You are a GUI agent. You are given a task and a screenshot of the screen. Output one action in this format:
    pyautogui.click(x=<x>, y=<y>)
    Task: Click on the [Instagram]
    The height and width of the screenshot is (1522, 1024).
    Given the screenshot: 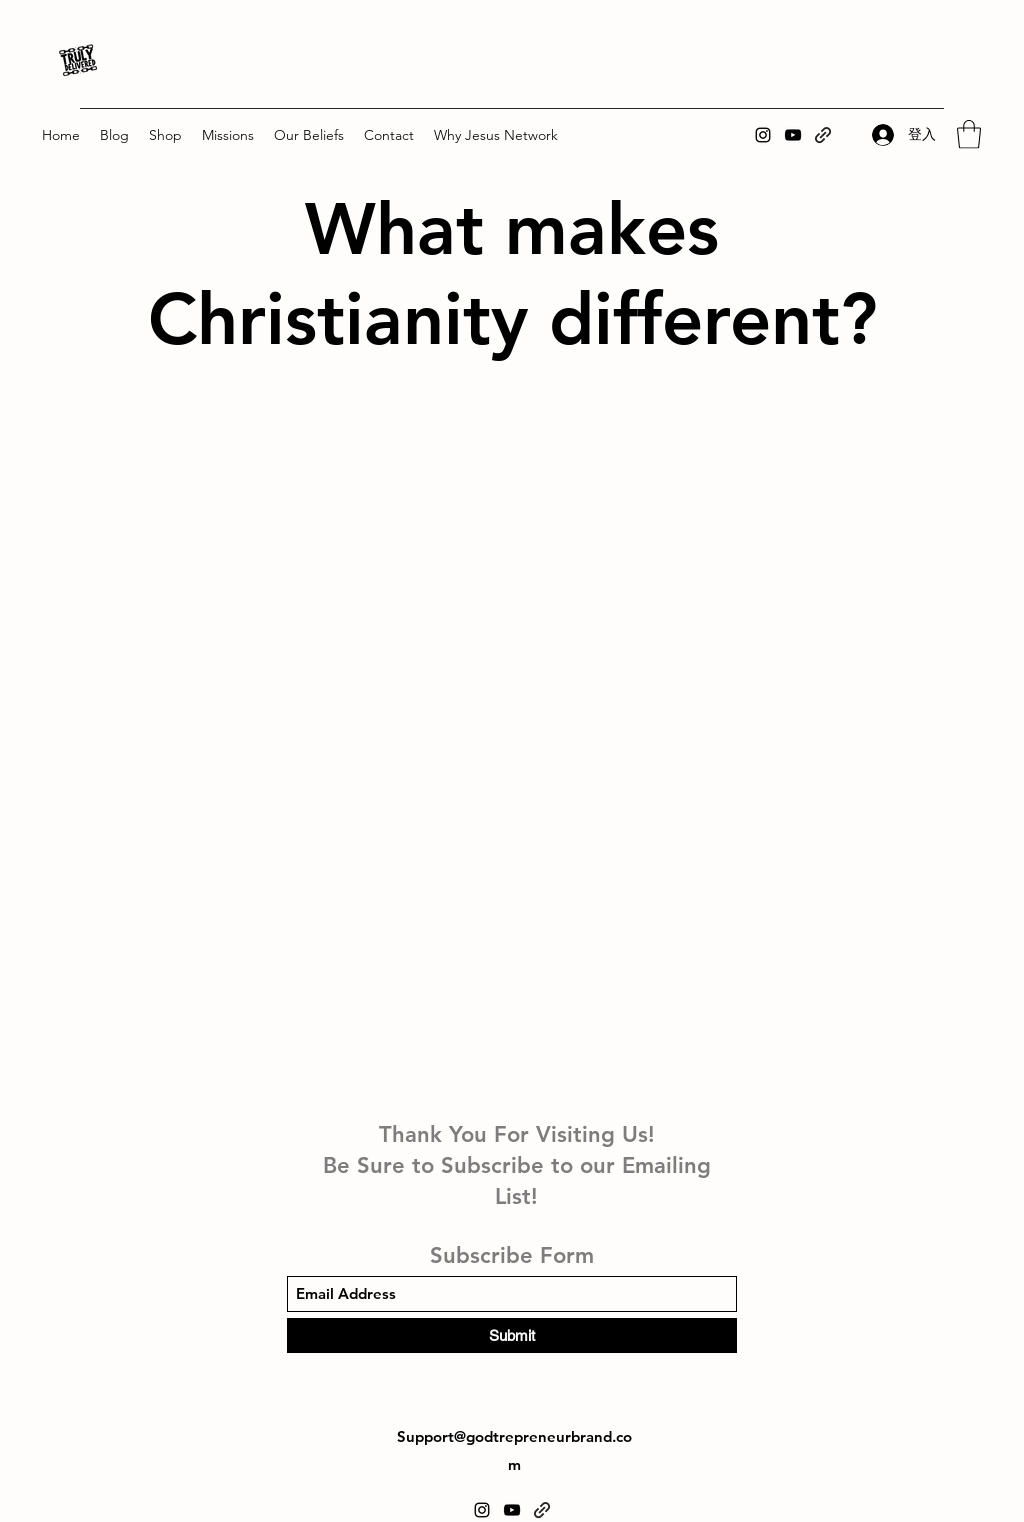 What is the action you would take?
    pyautogui.click(x=763, y=135)
    